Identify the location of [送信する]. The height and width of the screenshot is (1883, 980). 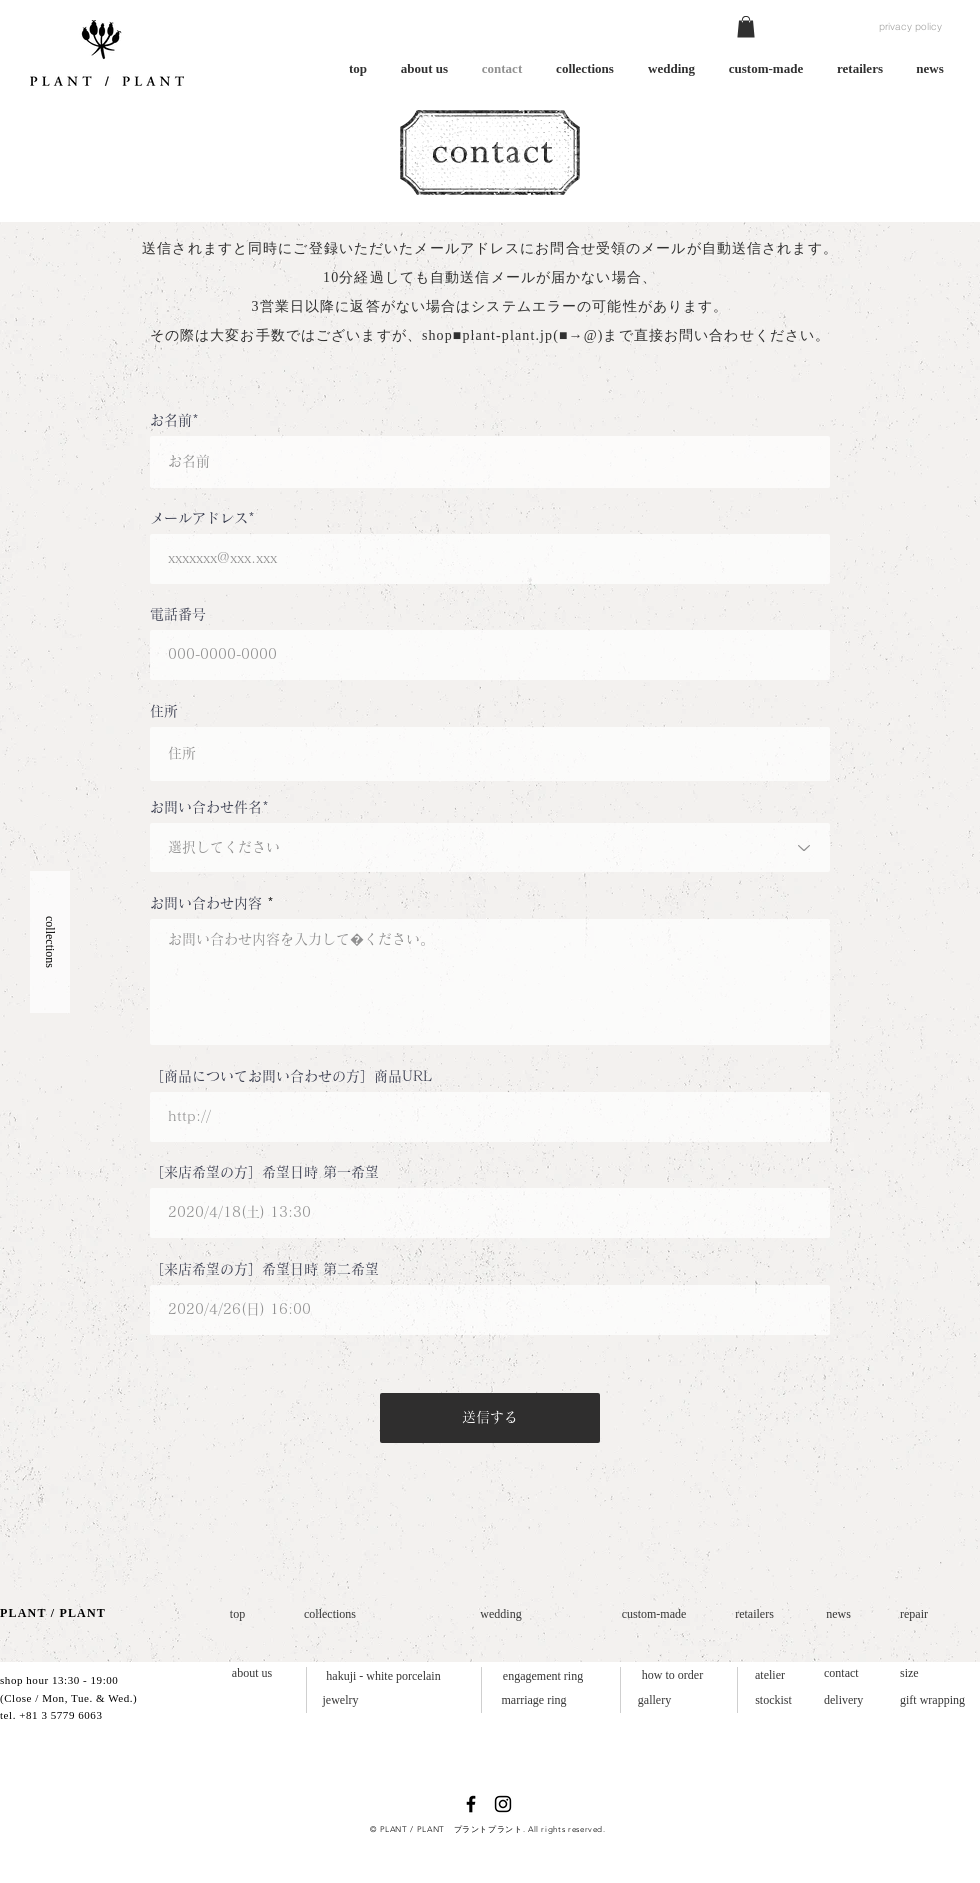
(490, 1418).